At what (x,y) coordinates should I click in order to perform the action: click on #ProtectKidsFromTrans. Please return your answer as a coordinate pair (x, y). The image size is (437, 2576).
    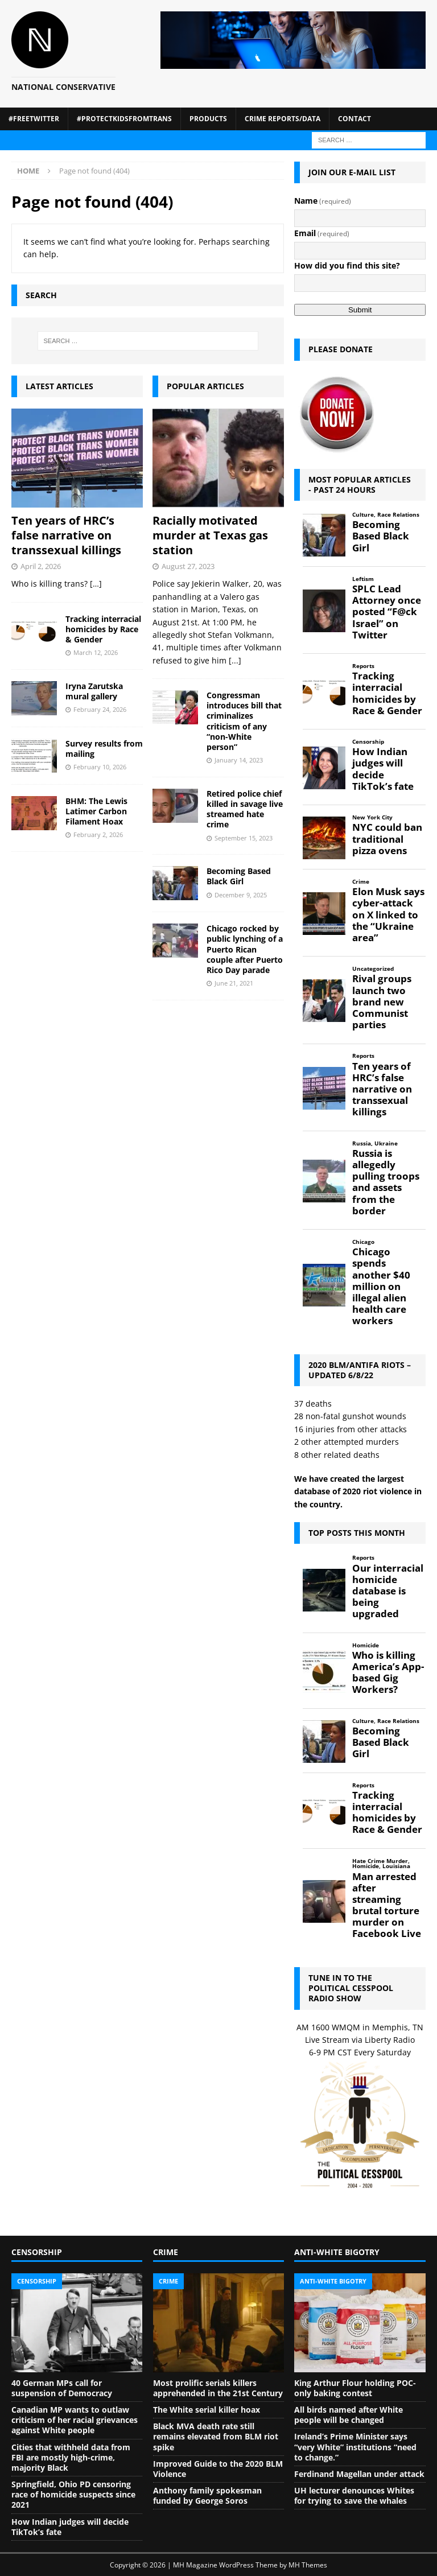
    Looking at the image, I should click on (124, 118).